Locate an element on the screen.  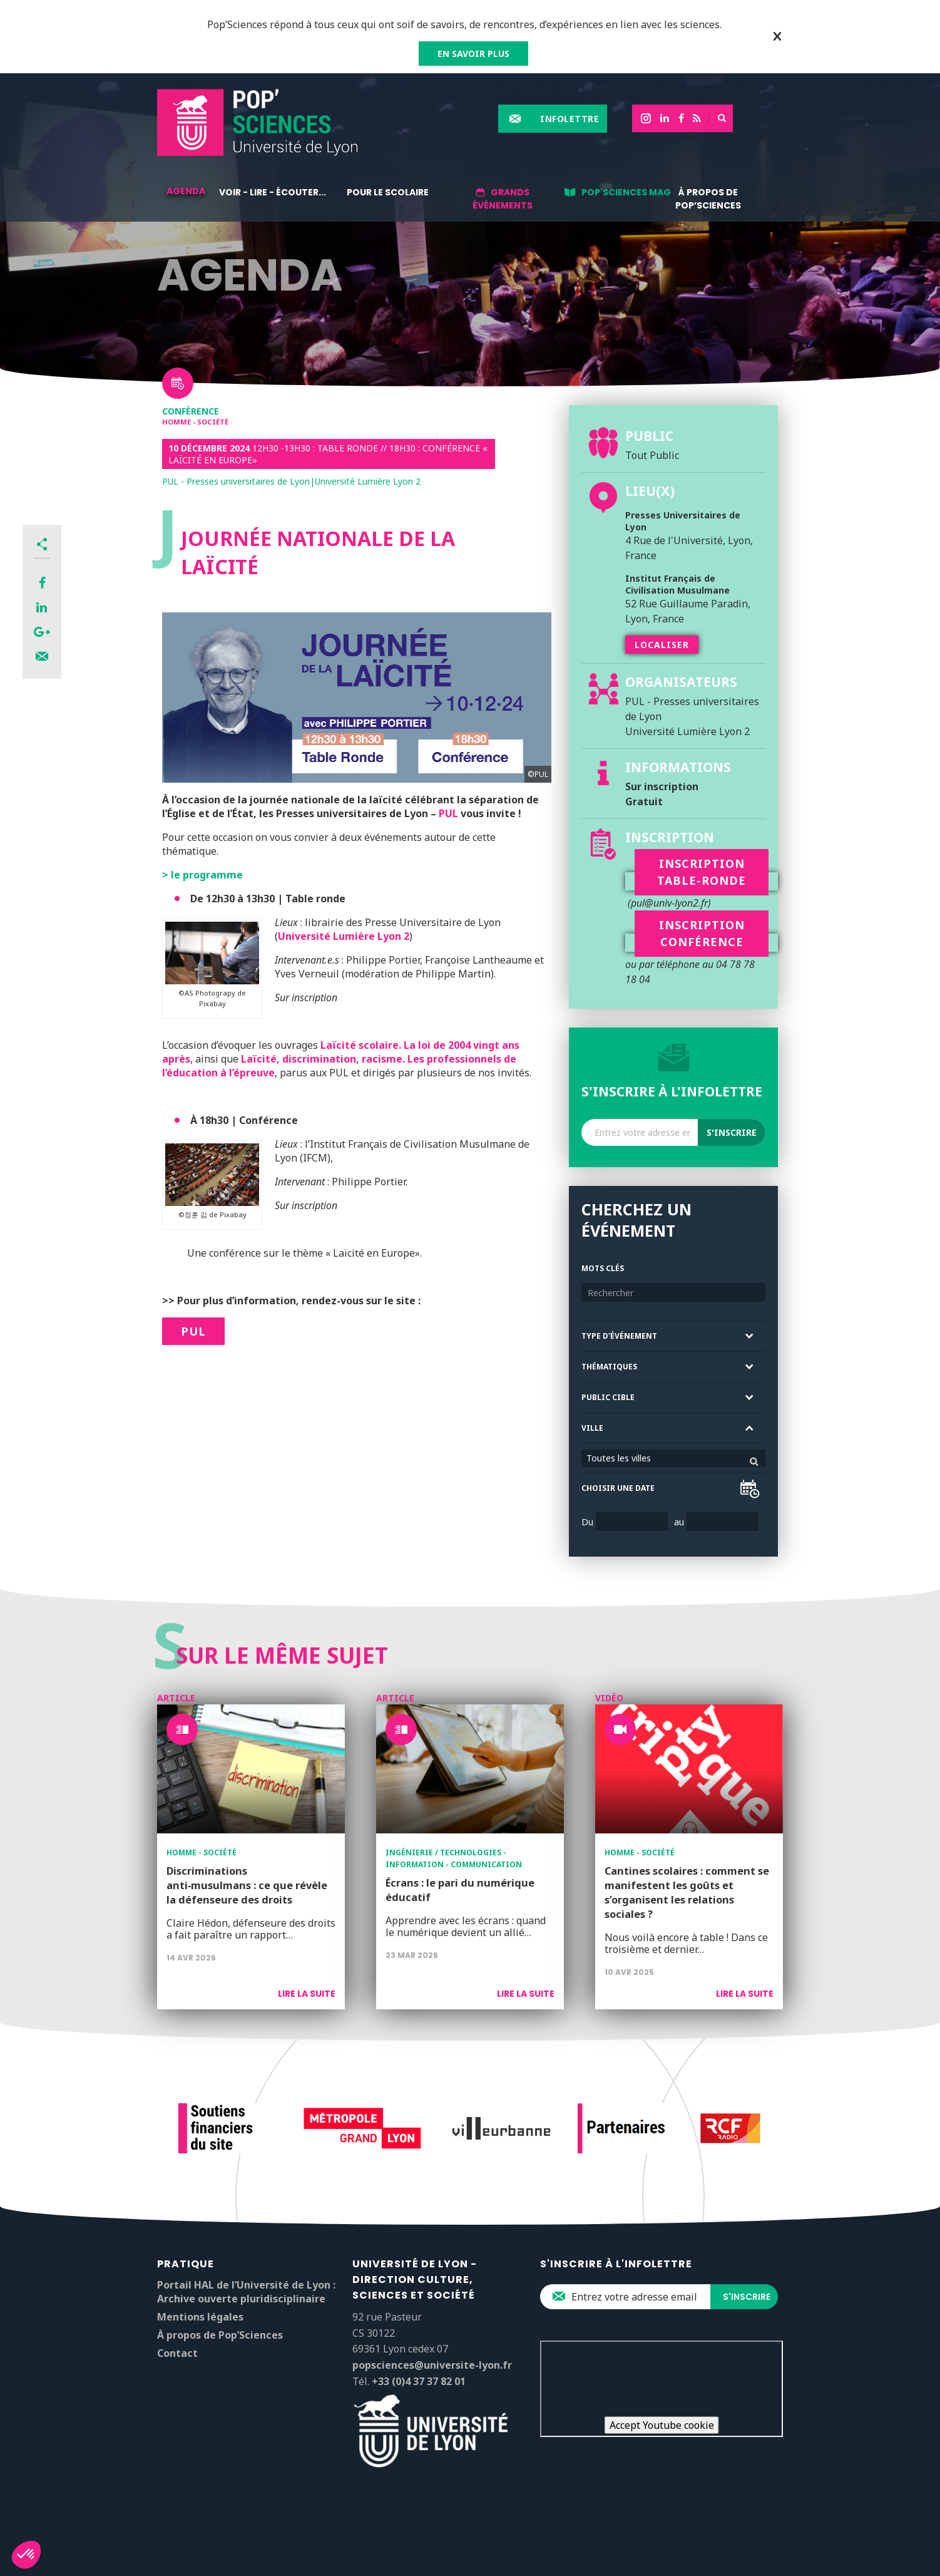
Voir - lire - écouter... is located at coordinates (272, 192).